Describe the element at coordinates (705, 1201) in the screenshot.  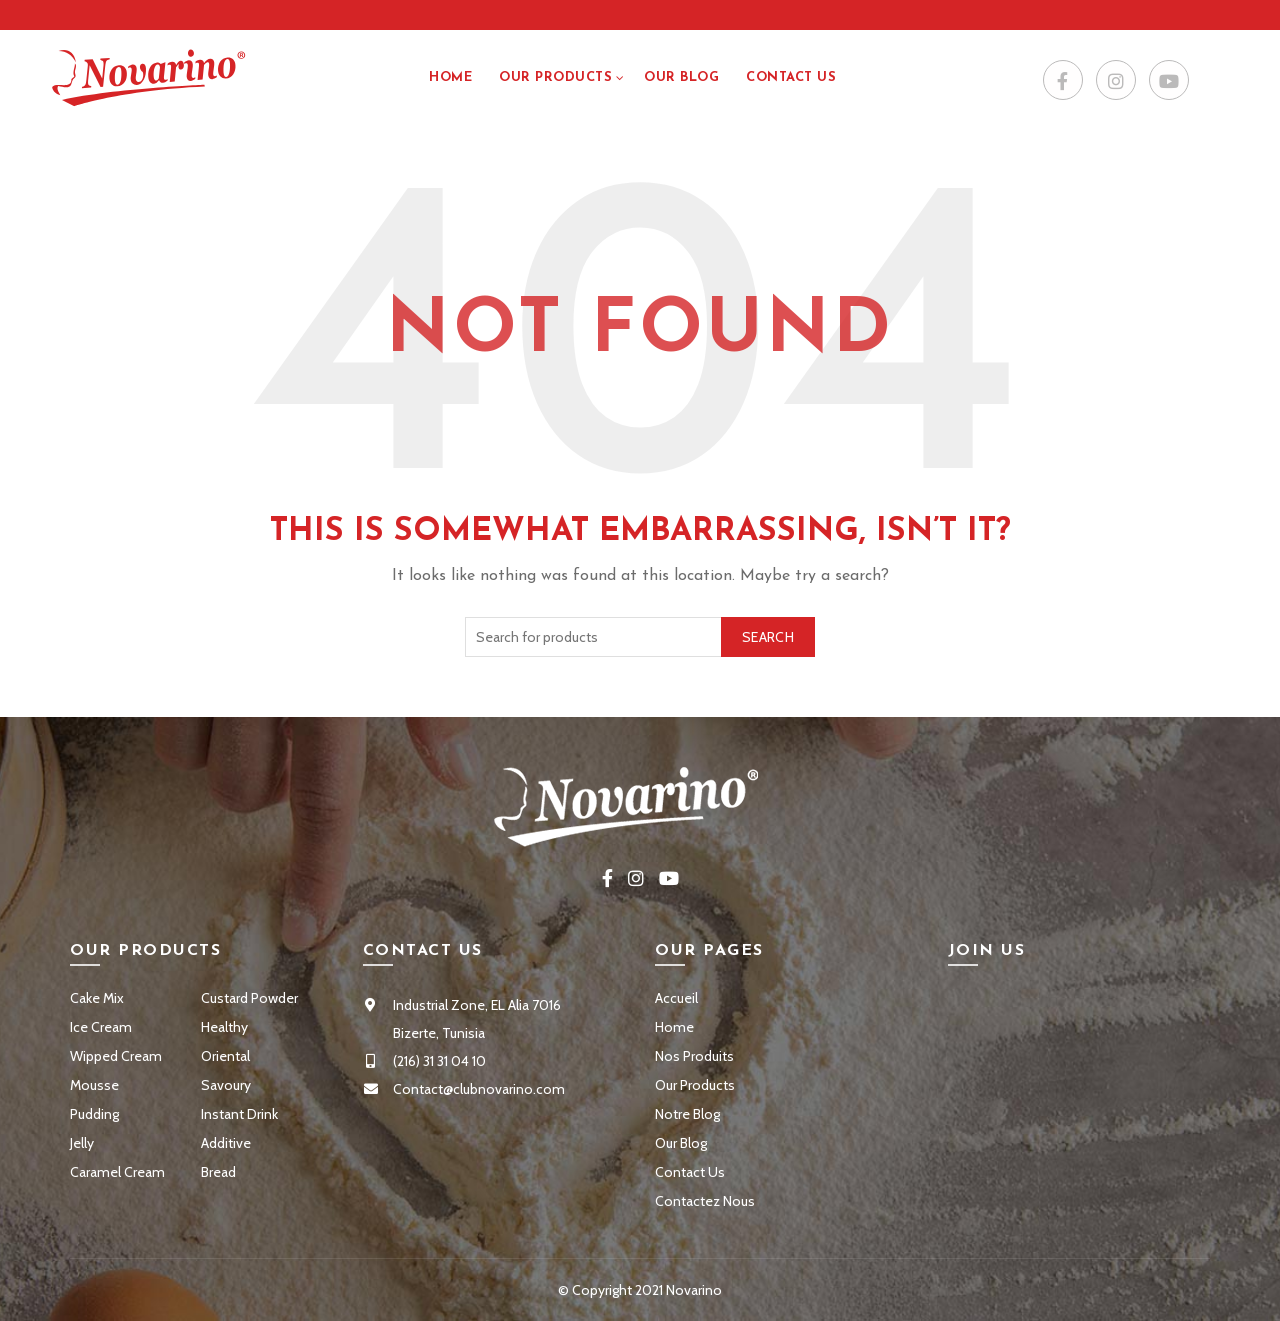
I see `Contactez Nous` at that location.